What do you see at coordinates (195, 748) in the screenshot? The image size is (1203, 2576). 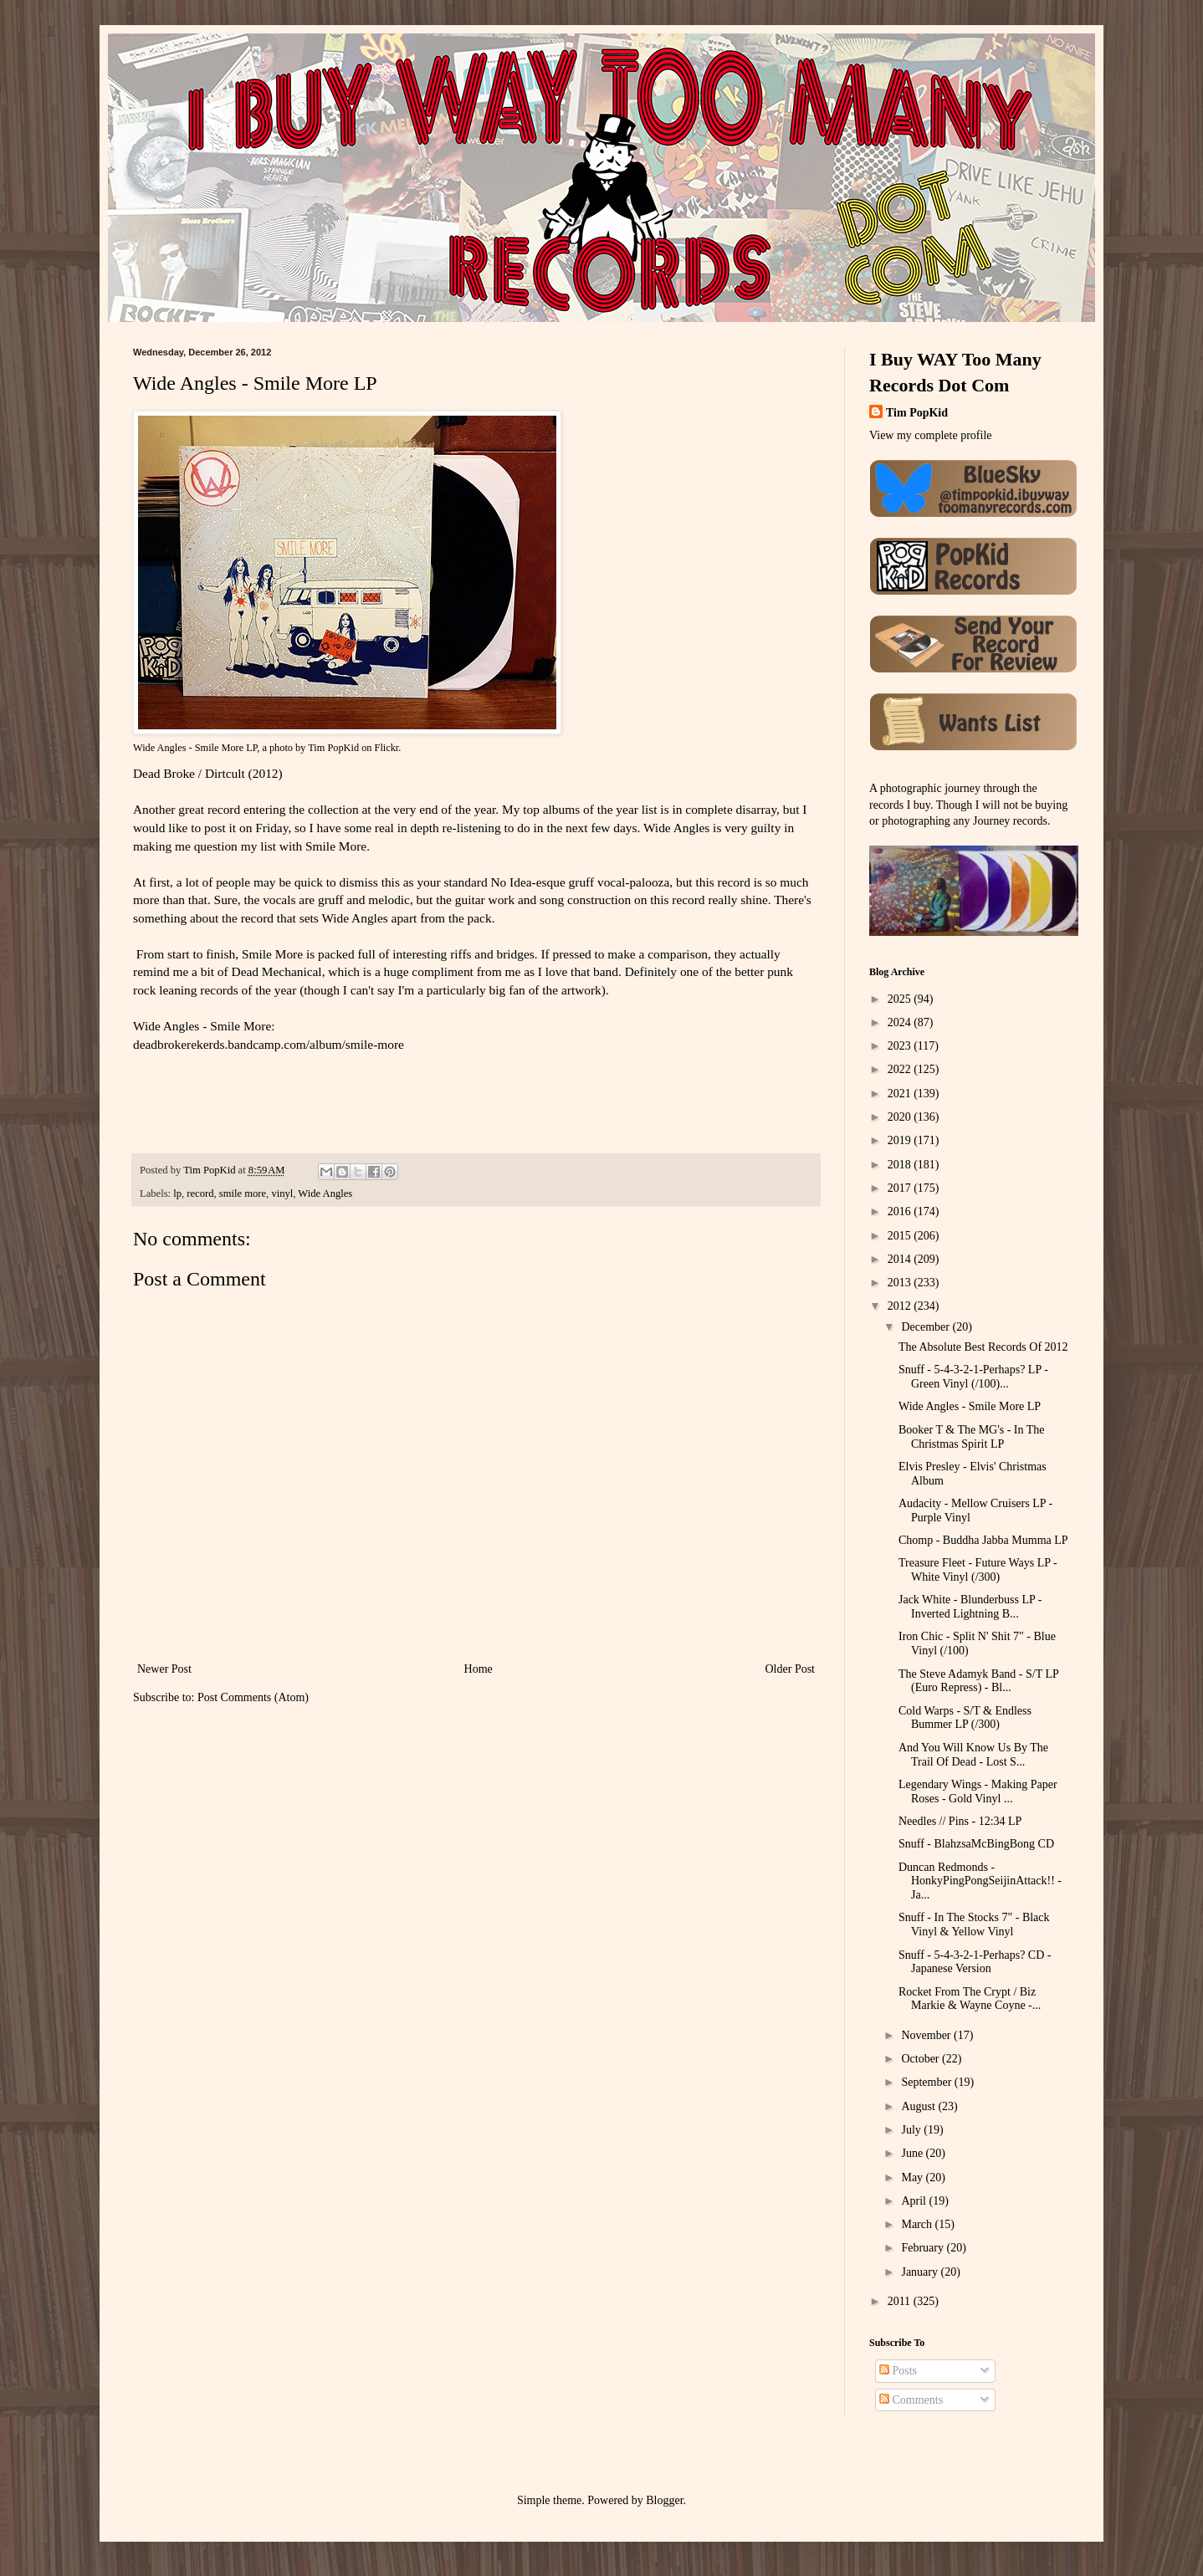 I see `Wide Angles - Smile More LP` at bounding box center [195, 748].